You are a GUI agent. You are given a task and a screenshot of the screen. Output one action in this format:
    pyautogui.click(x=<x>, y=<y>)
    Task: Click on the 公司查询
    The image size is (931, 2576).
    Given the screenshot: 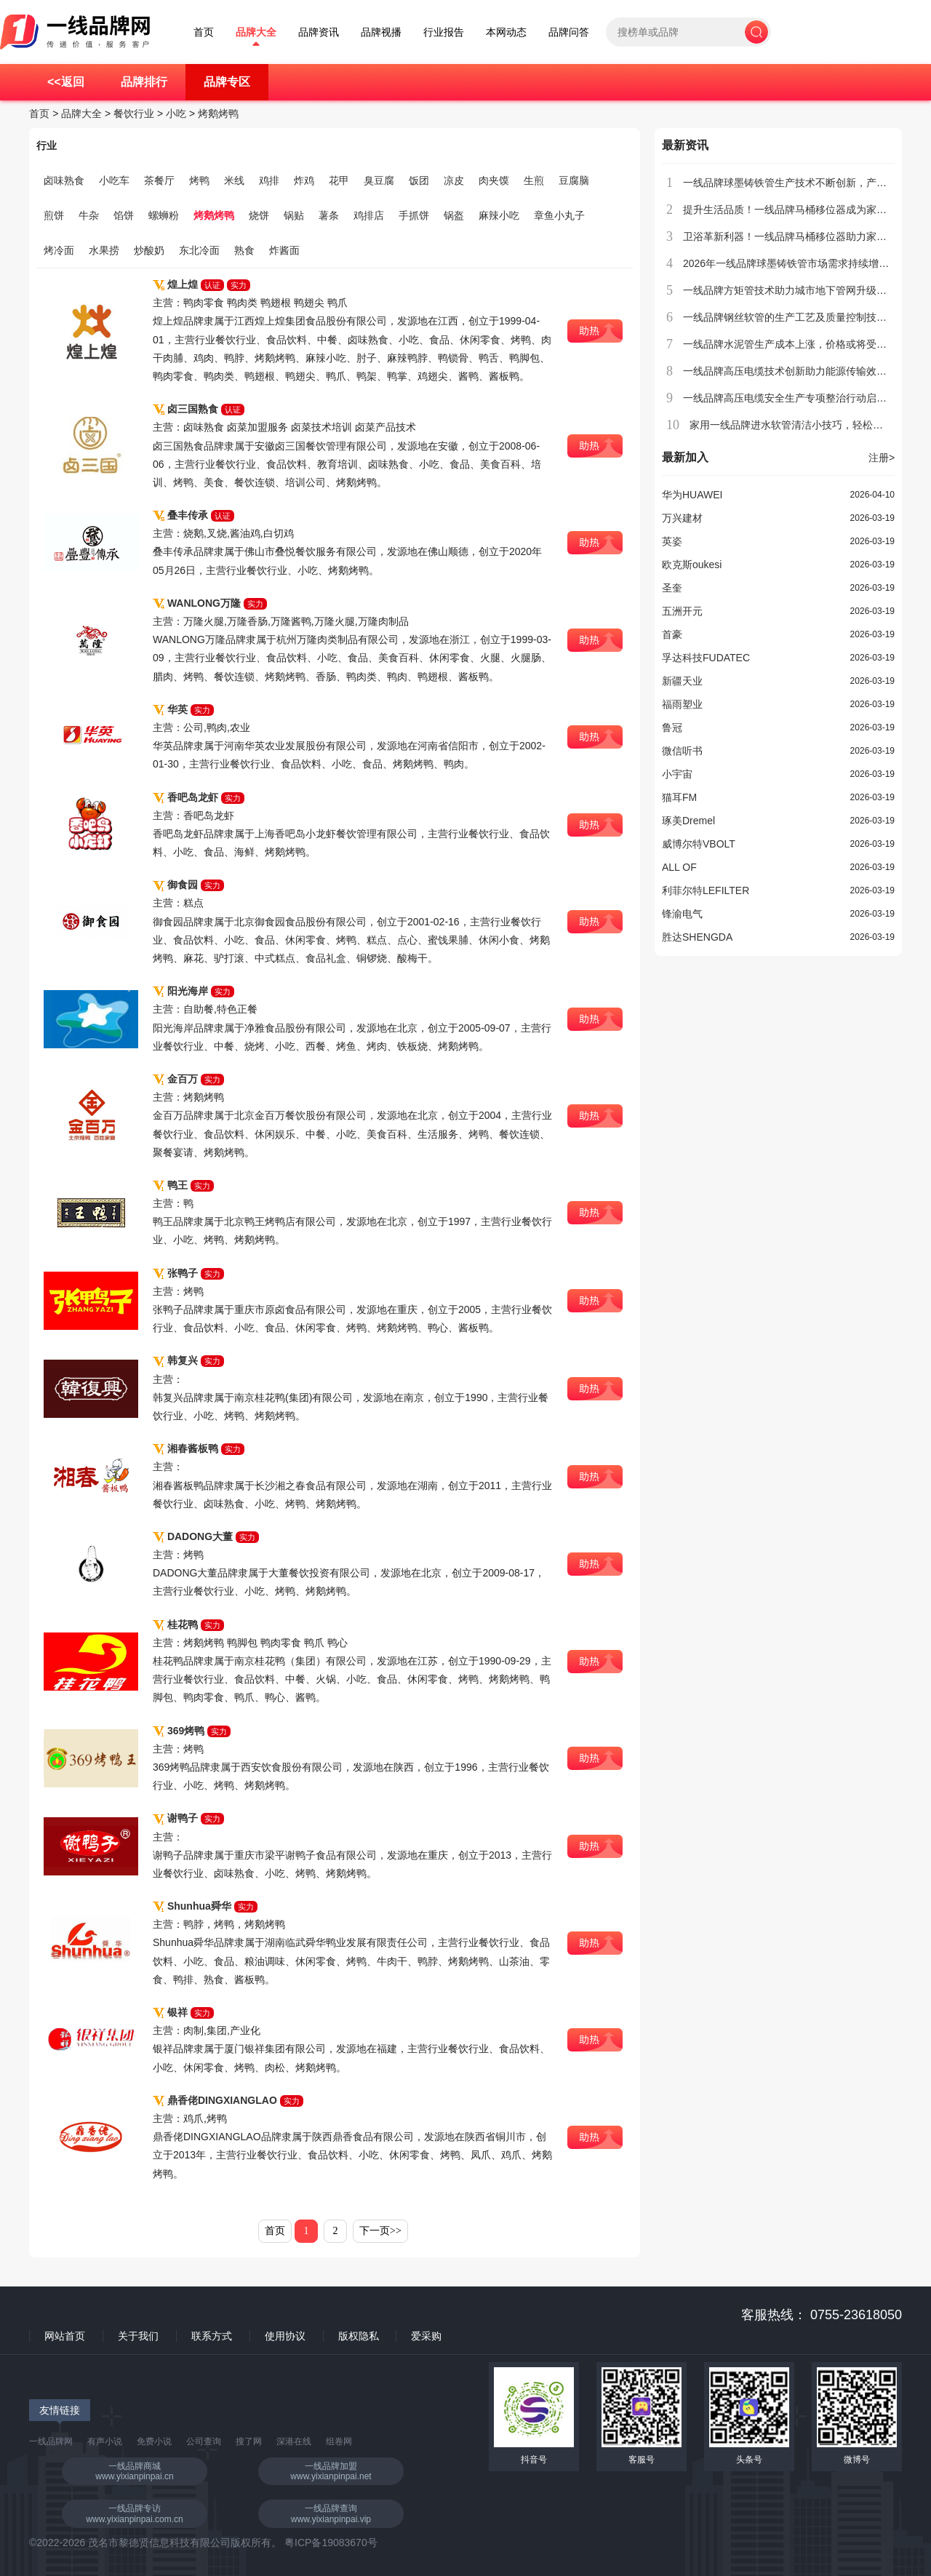 What is the action you would take?
    pyautogui.click(x=203, y=2441)
    